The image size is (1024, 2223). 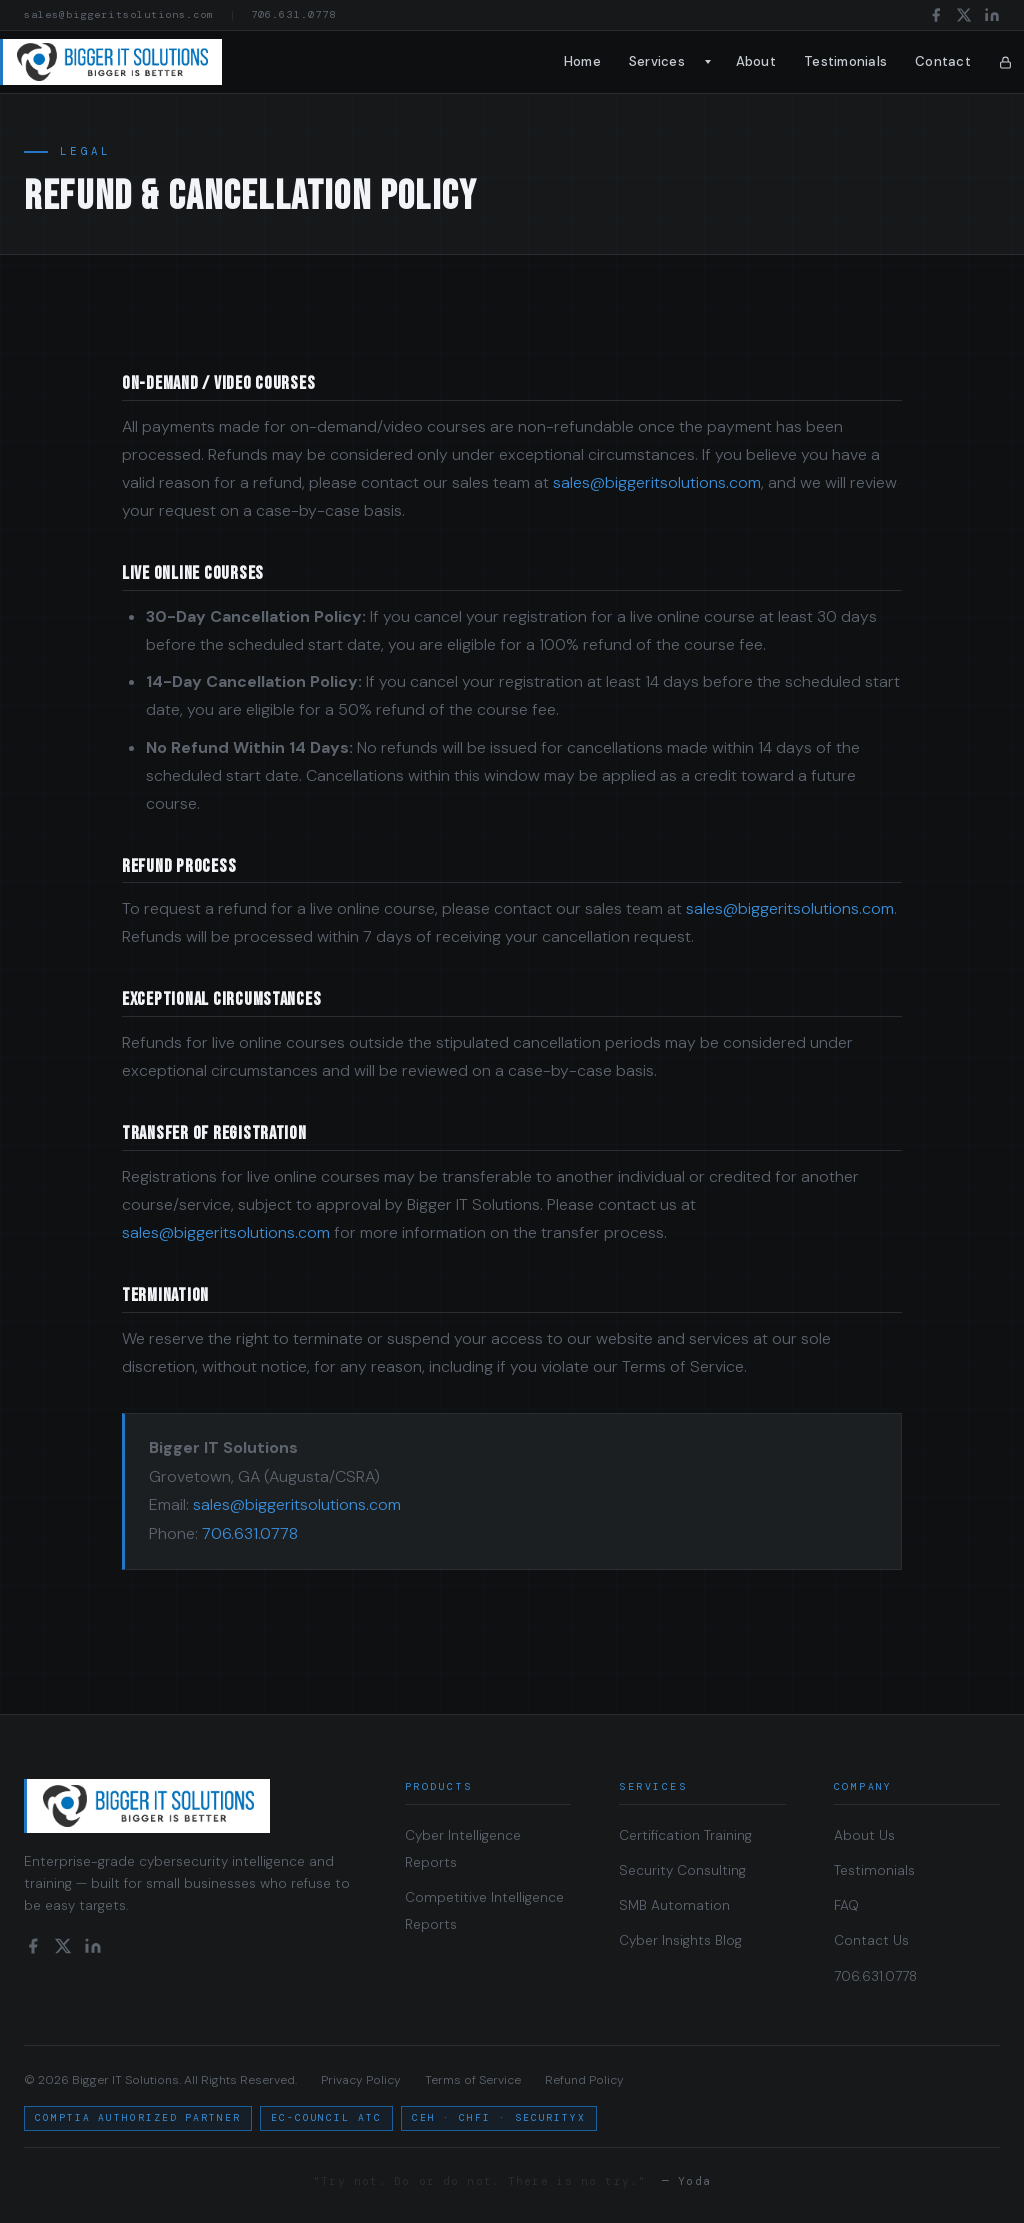 I want to click on sales@biggeritsolutions.com, so click(x=119, y=14).